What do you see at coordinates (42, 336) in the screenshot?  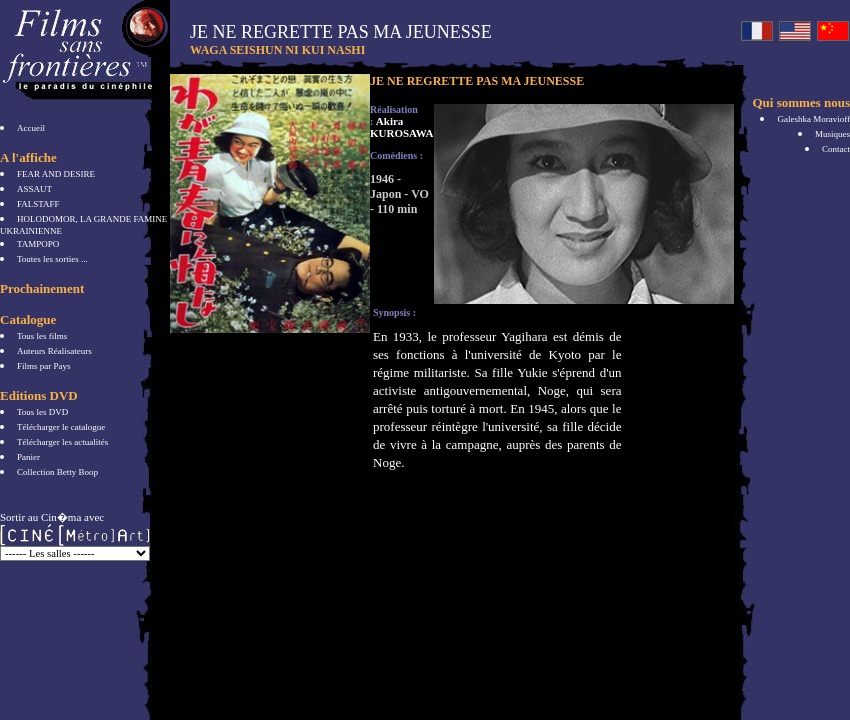 I see `Tous les films` at bounding box center [42, 336].